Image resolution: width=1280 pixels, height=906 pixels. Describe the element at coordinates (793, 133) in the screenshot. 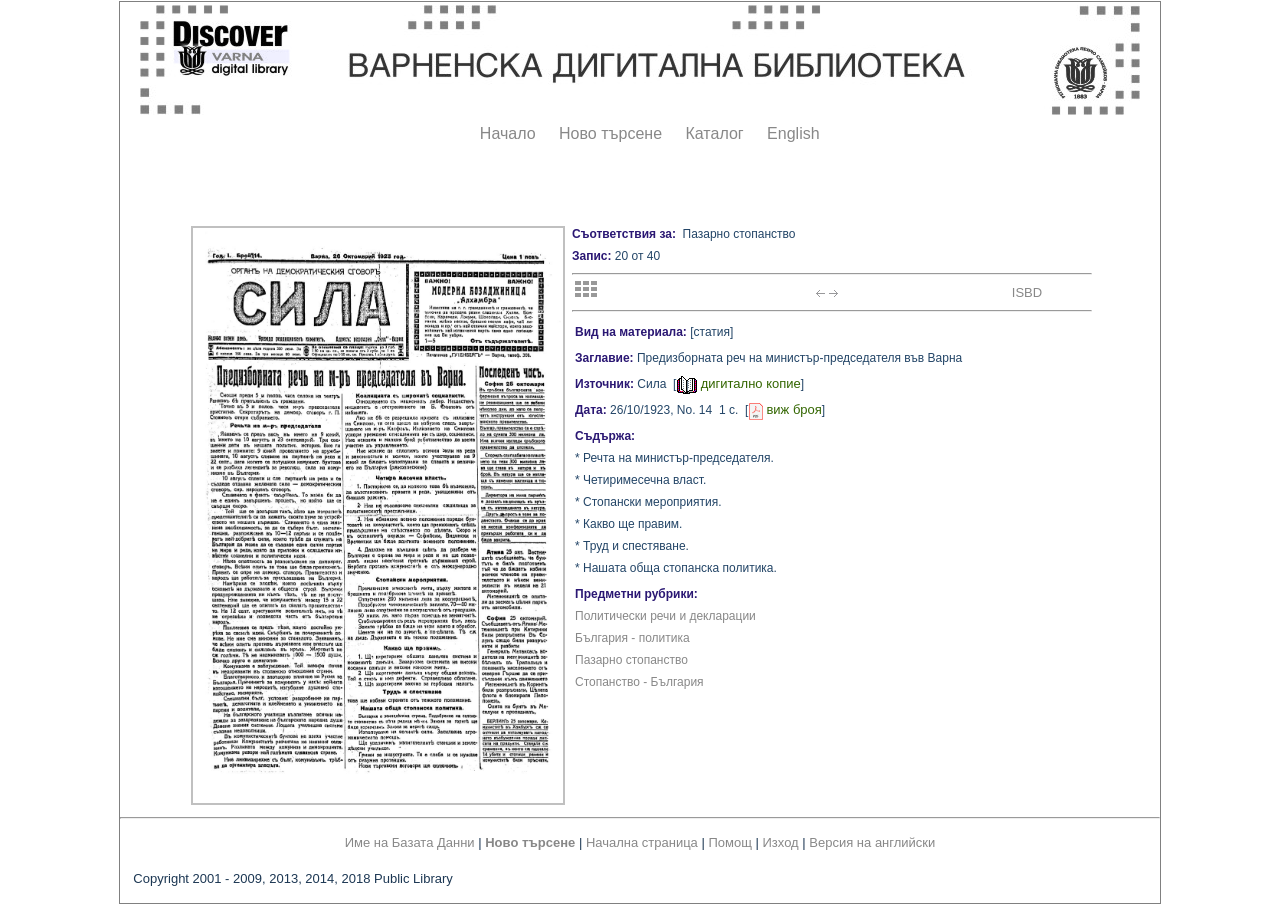

I see `English` at that location.